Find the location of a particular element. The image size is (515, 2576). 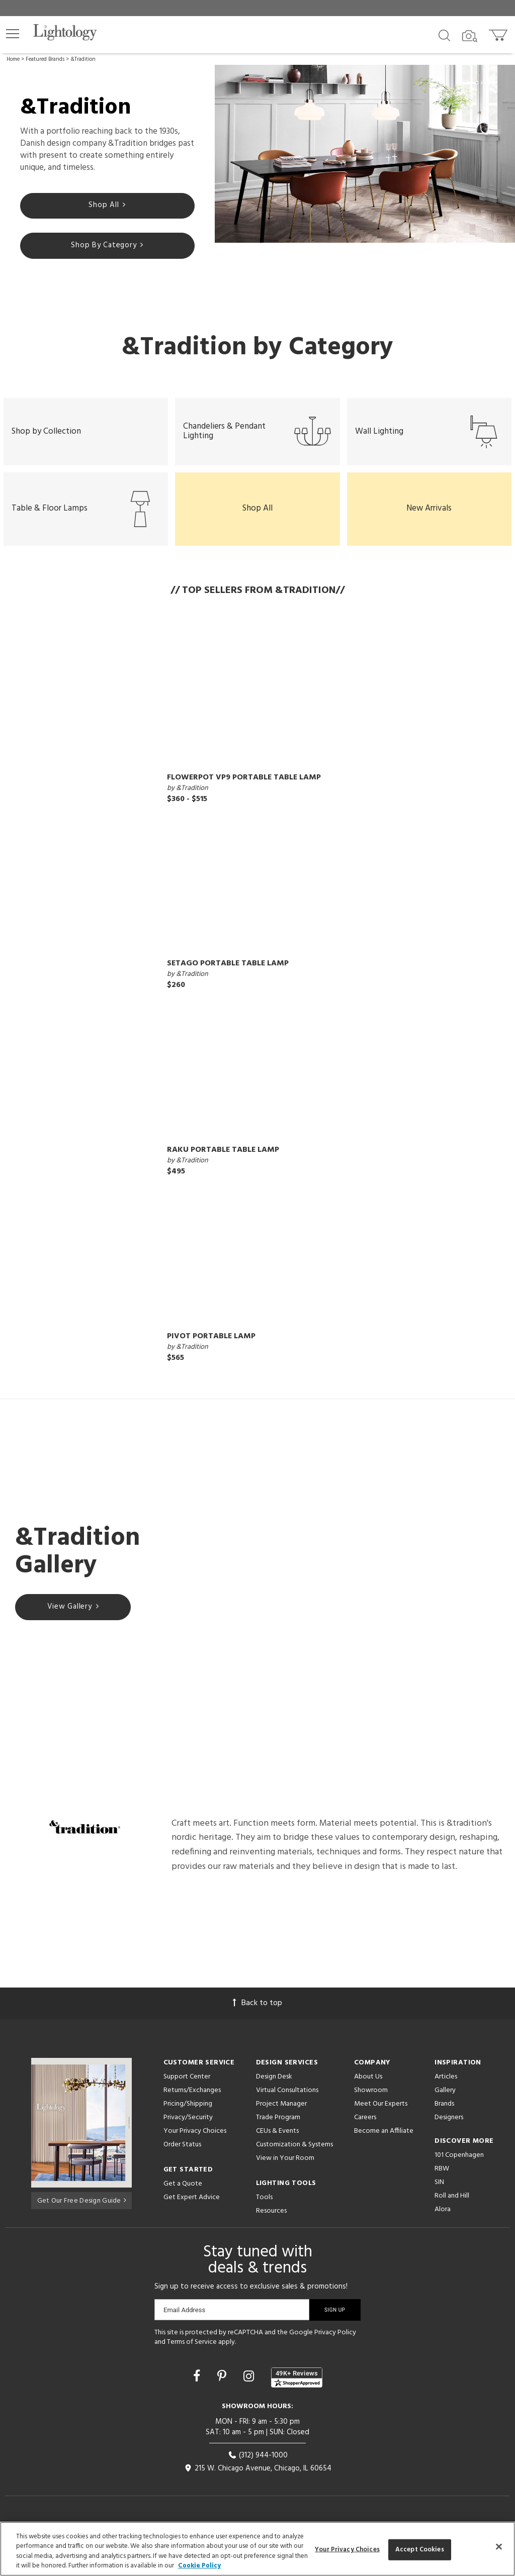

Accept Cookies is located at coordinates (419, 2549).